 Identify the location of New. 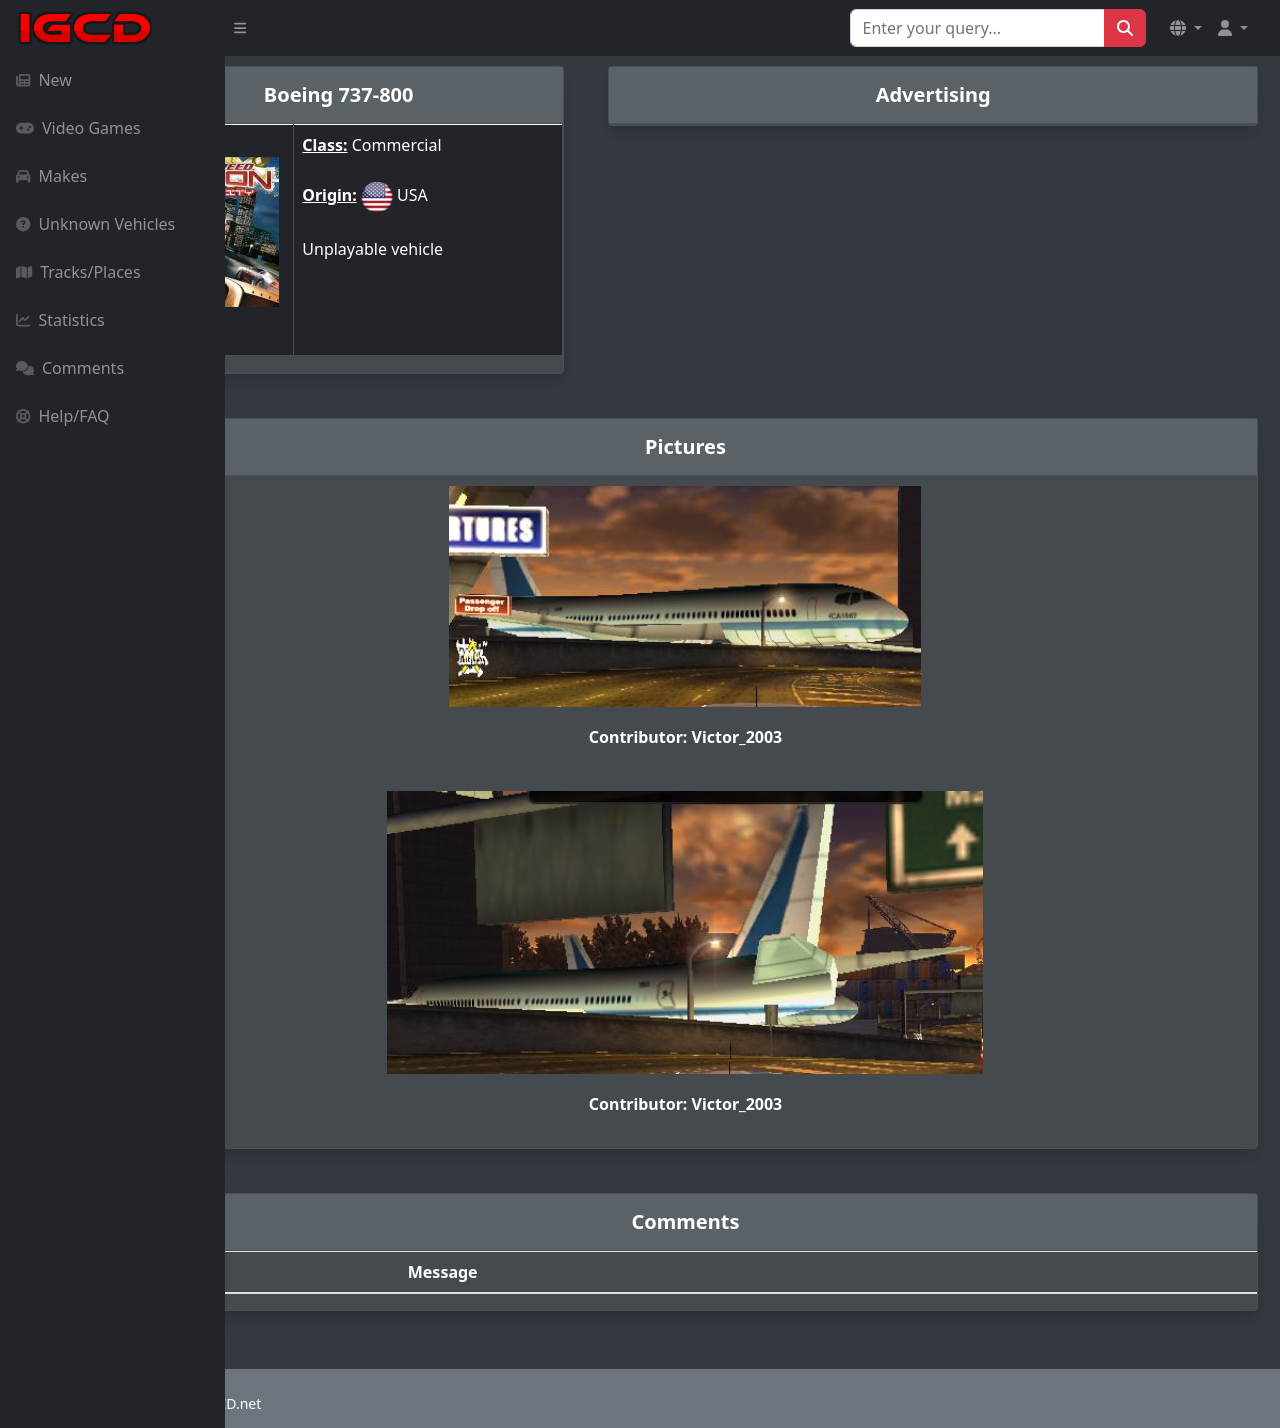
(44, 80).